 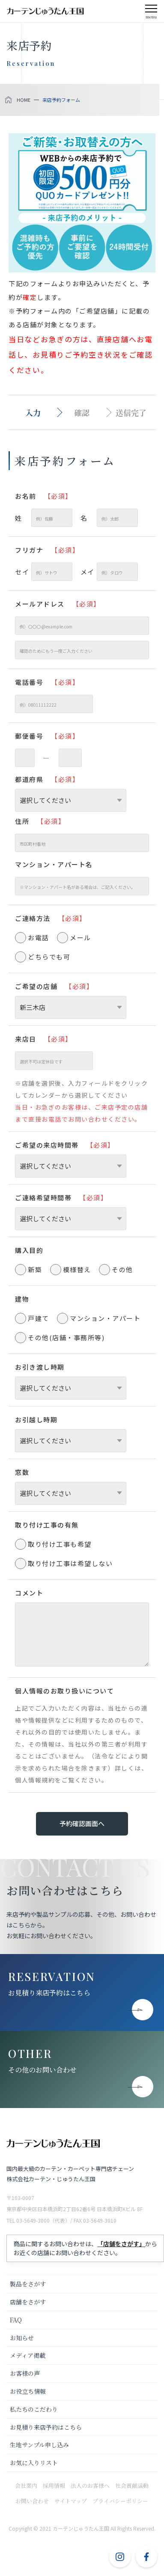 I want to click on 社会貢献活動, so click(x=132, y=2485).